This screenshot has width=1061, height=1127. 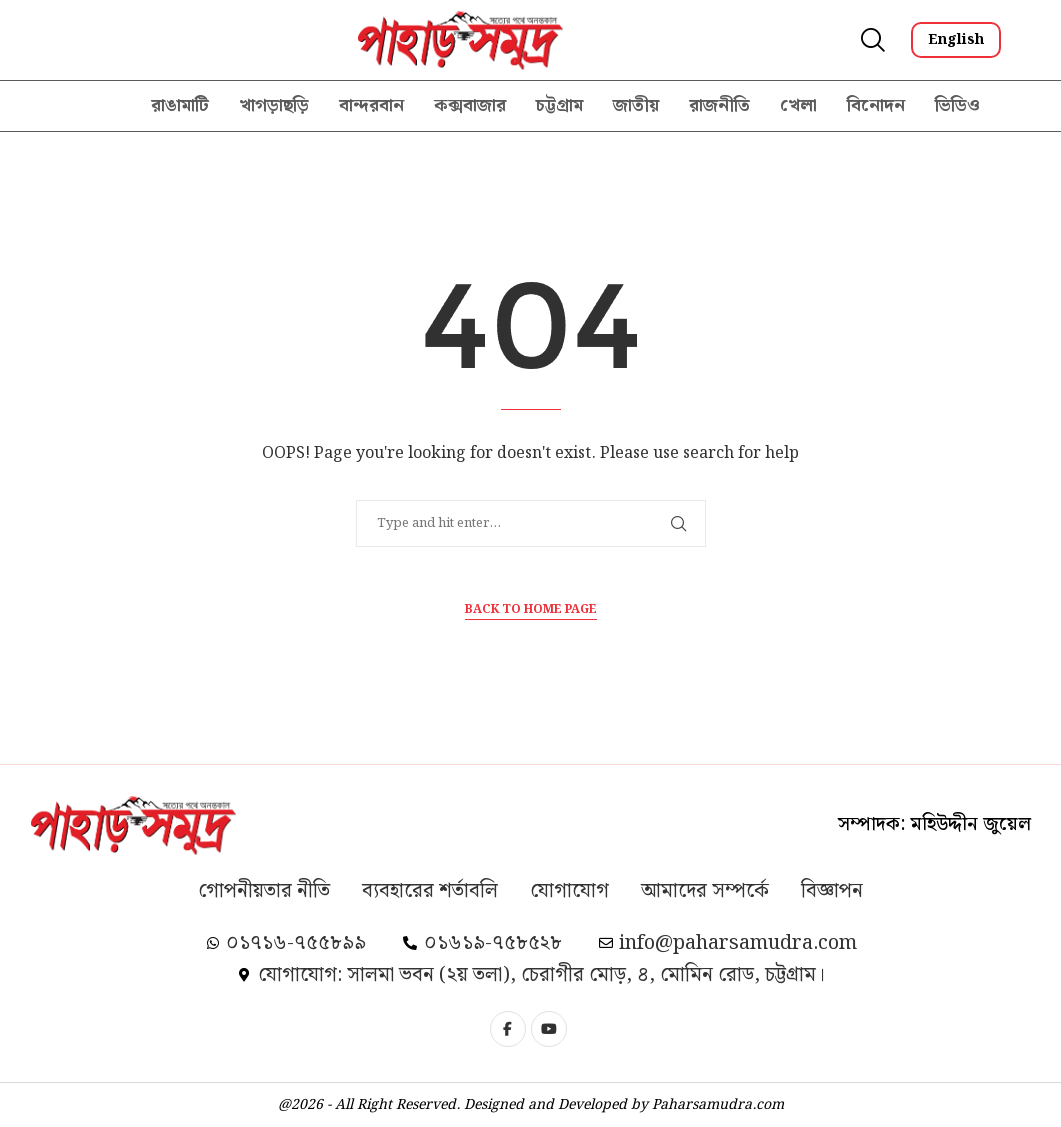 I want to click on বান্দরবান, so click(x=371, y=105).